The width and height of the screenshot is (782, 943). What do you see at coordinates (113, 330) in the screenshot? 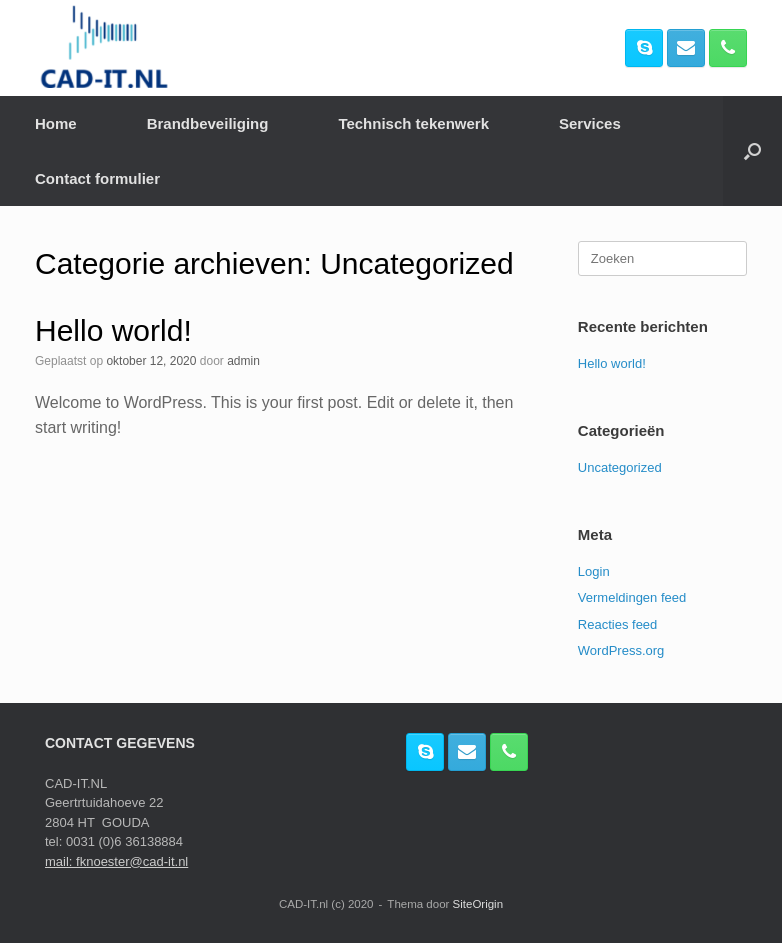
I see `Hello world!` at bounding box center [113, 330].